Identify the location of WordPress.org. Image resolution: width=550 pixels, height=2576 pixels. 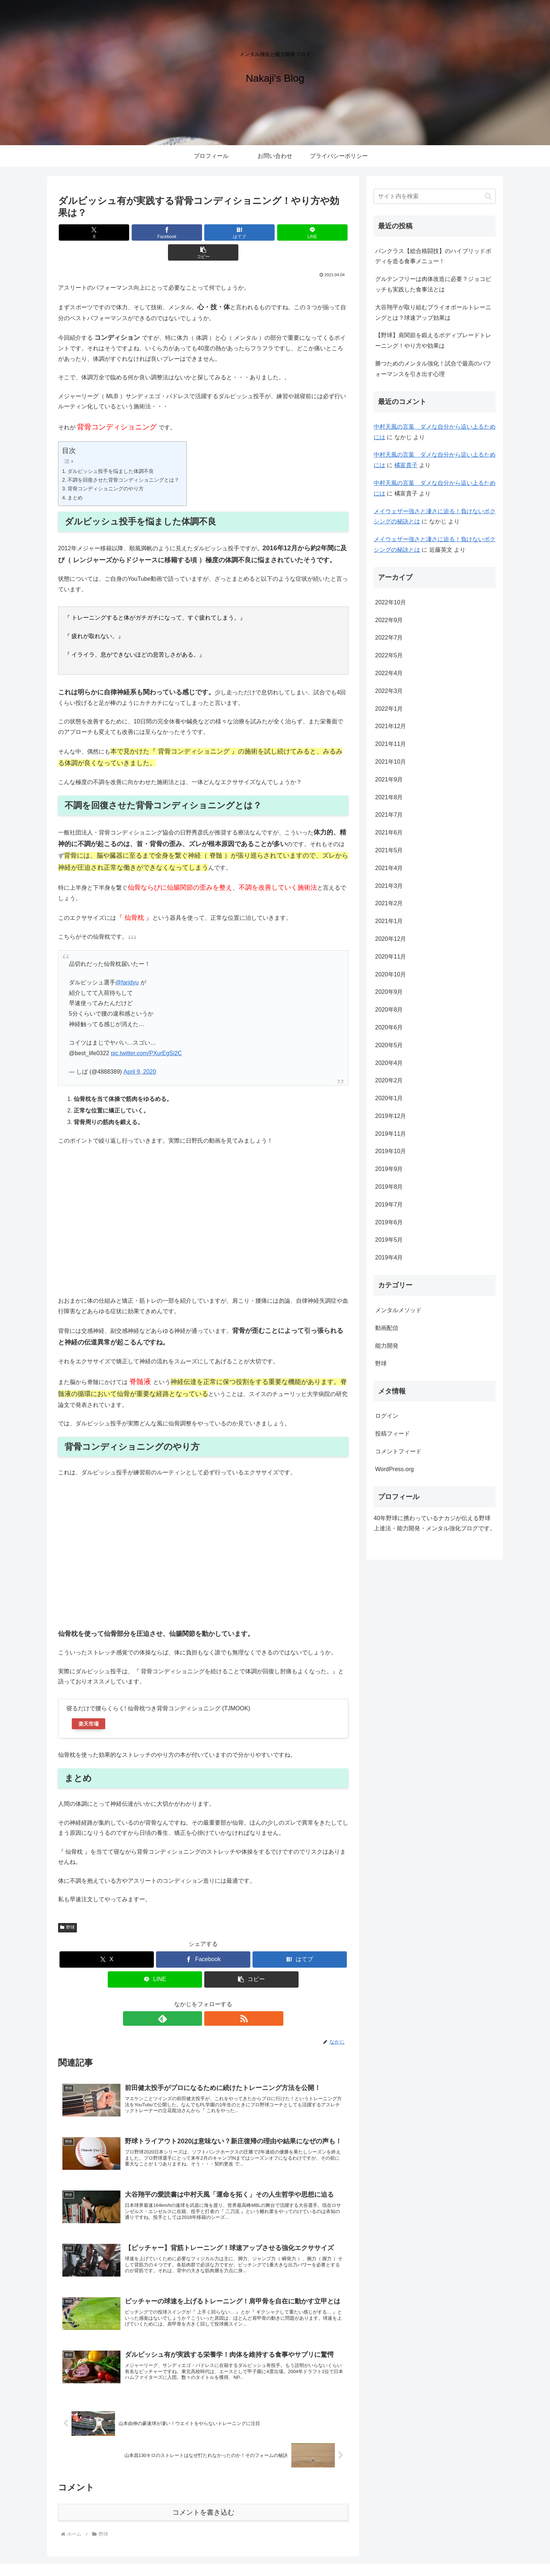
(394, 1469).